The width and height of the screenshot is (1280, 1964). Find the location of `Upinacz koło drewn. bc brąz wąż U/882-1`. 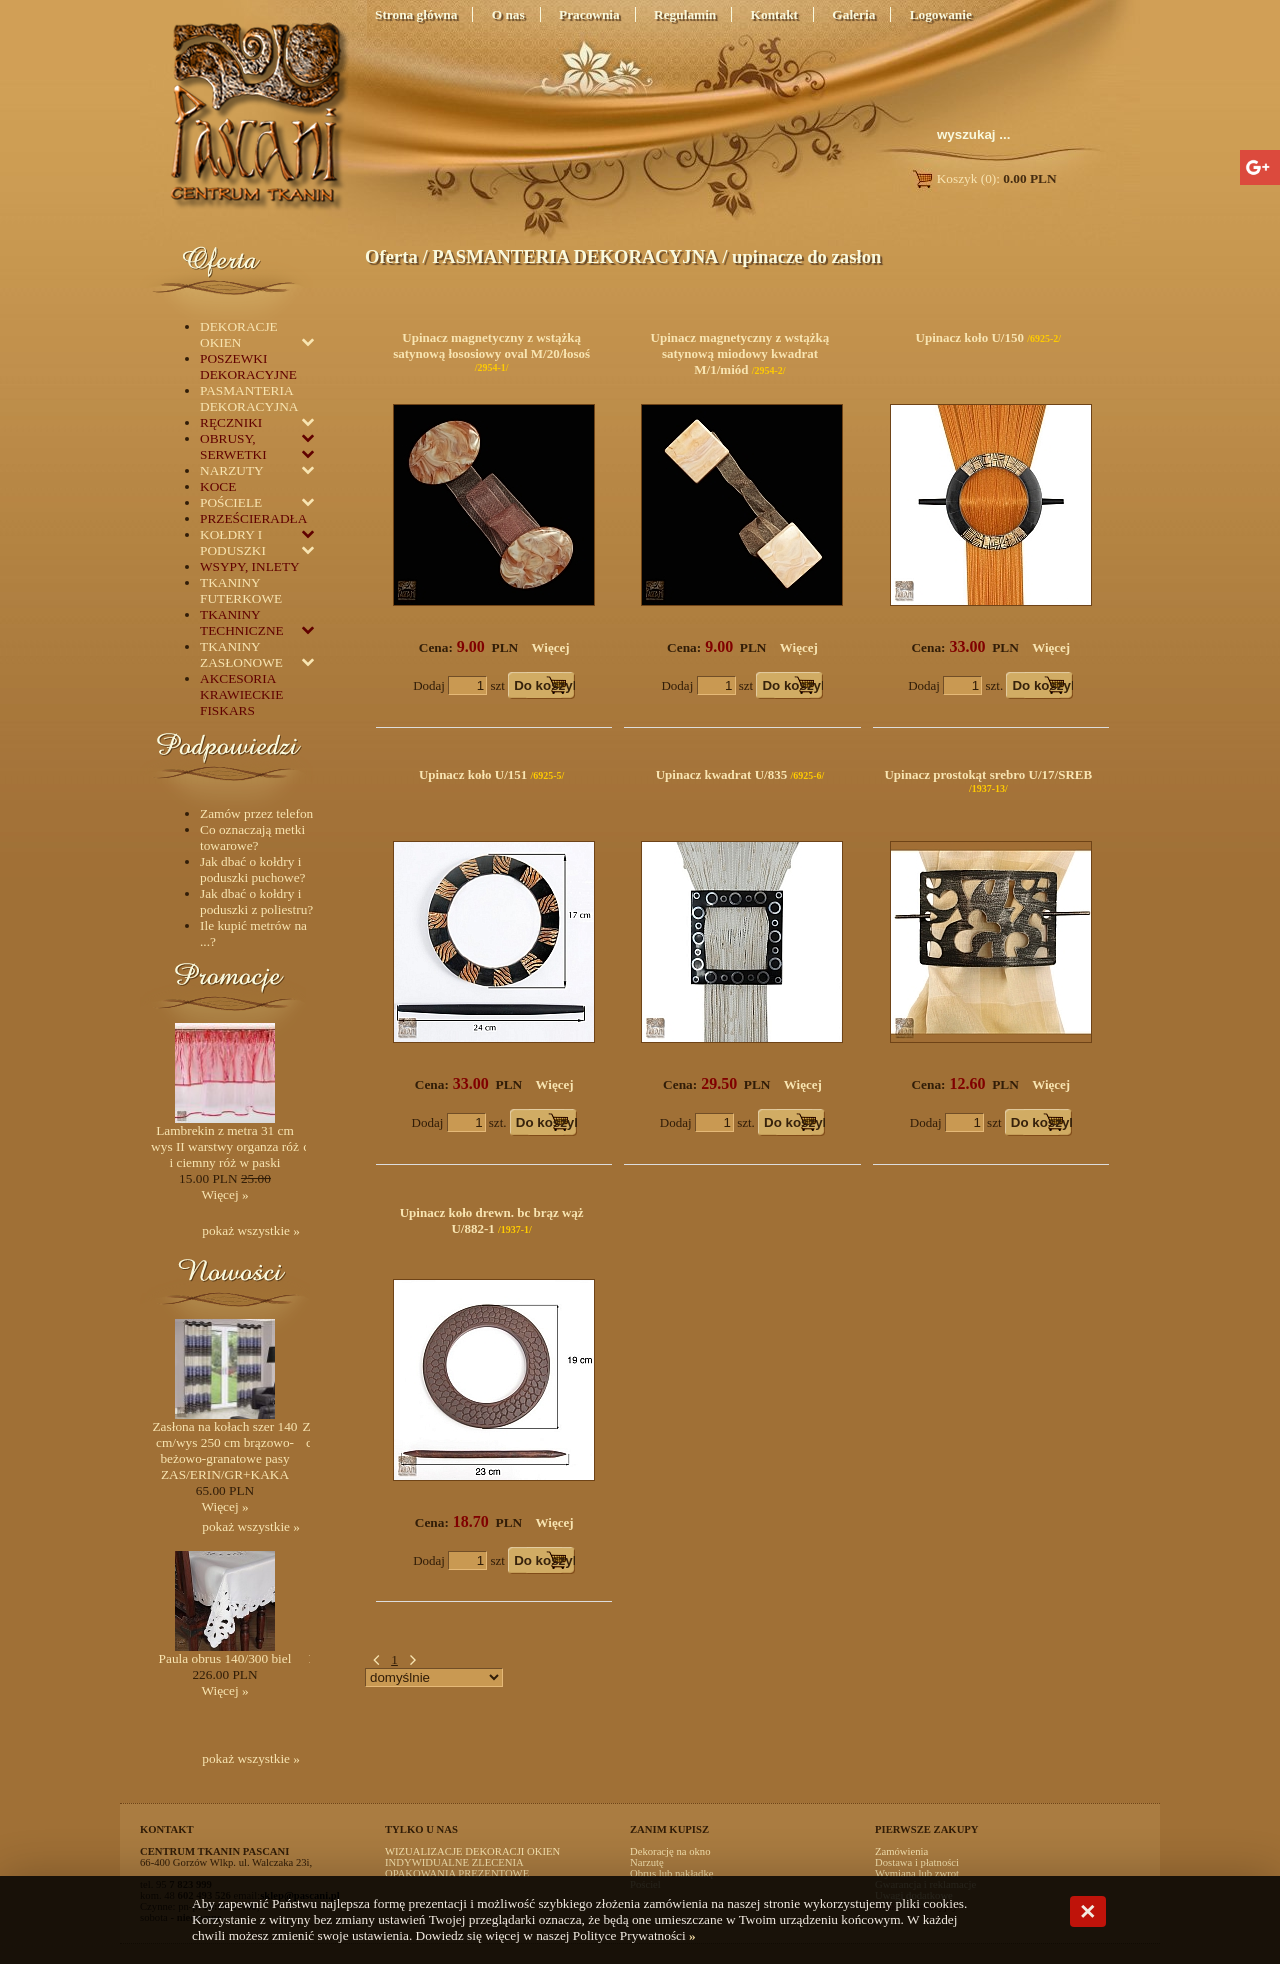

Upinacz koło drewn. bc brąz wąż U/882-1 is located at coordinates (492, 1220).